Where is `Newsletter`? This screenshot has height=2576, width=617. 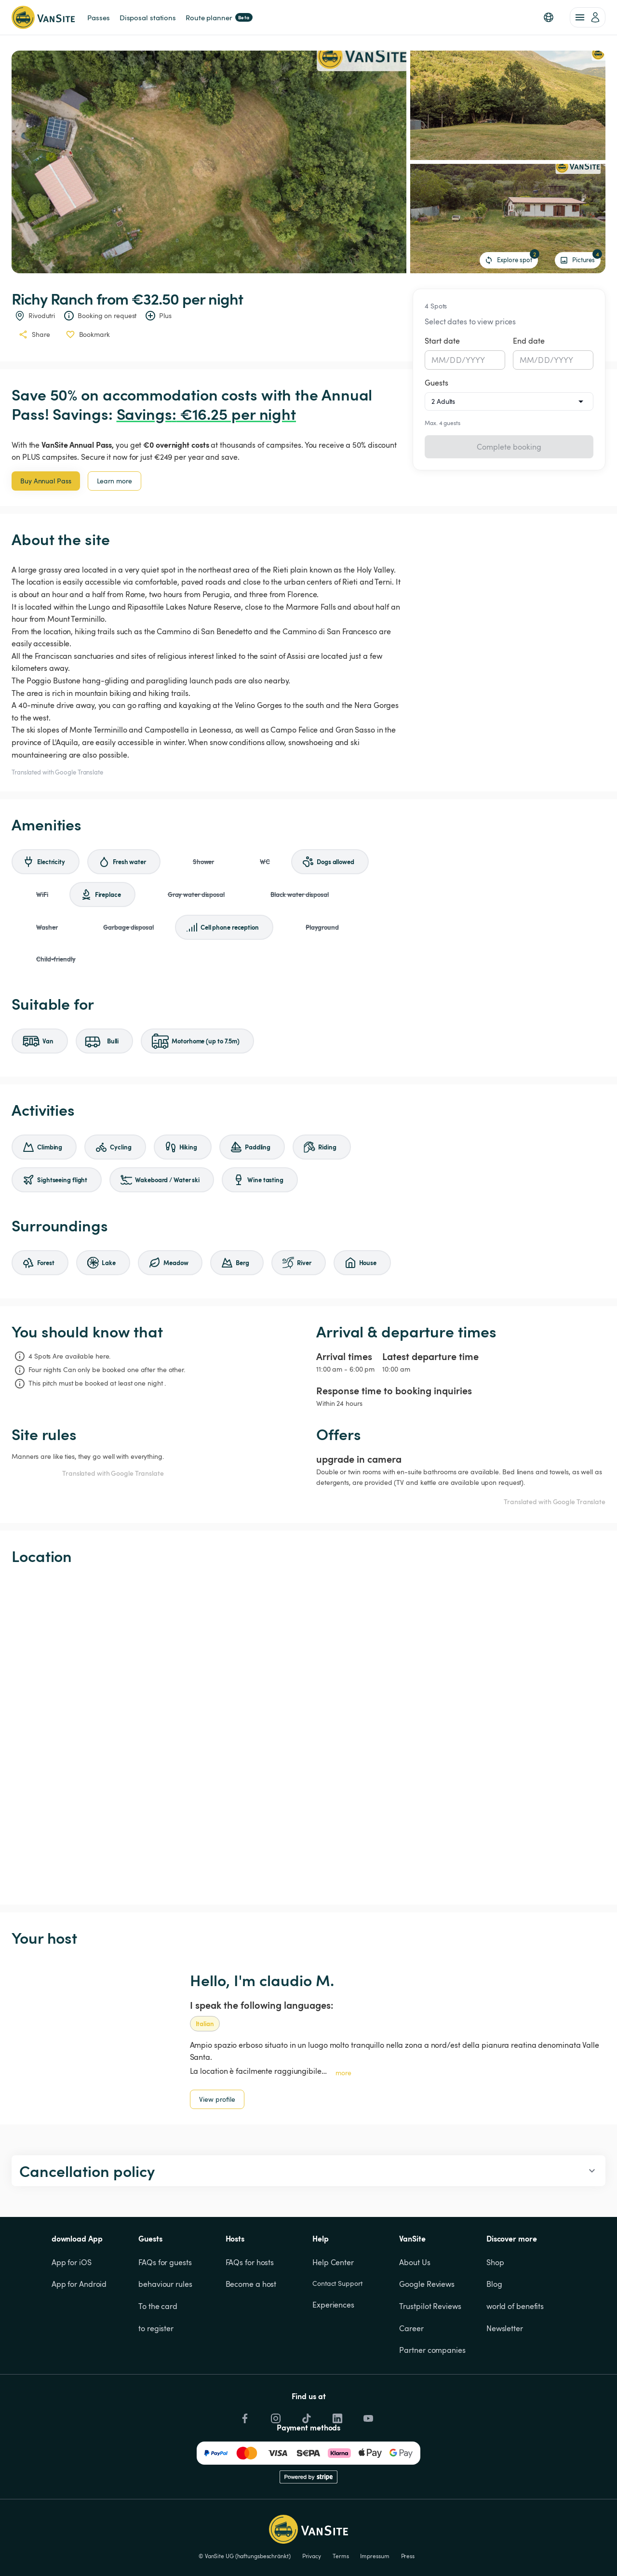 Newsletter is located at coordinates (504, 2328).